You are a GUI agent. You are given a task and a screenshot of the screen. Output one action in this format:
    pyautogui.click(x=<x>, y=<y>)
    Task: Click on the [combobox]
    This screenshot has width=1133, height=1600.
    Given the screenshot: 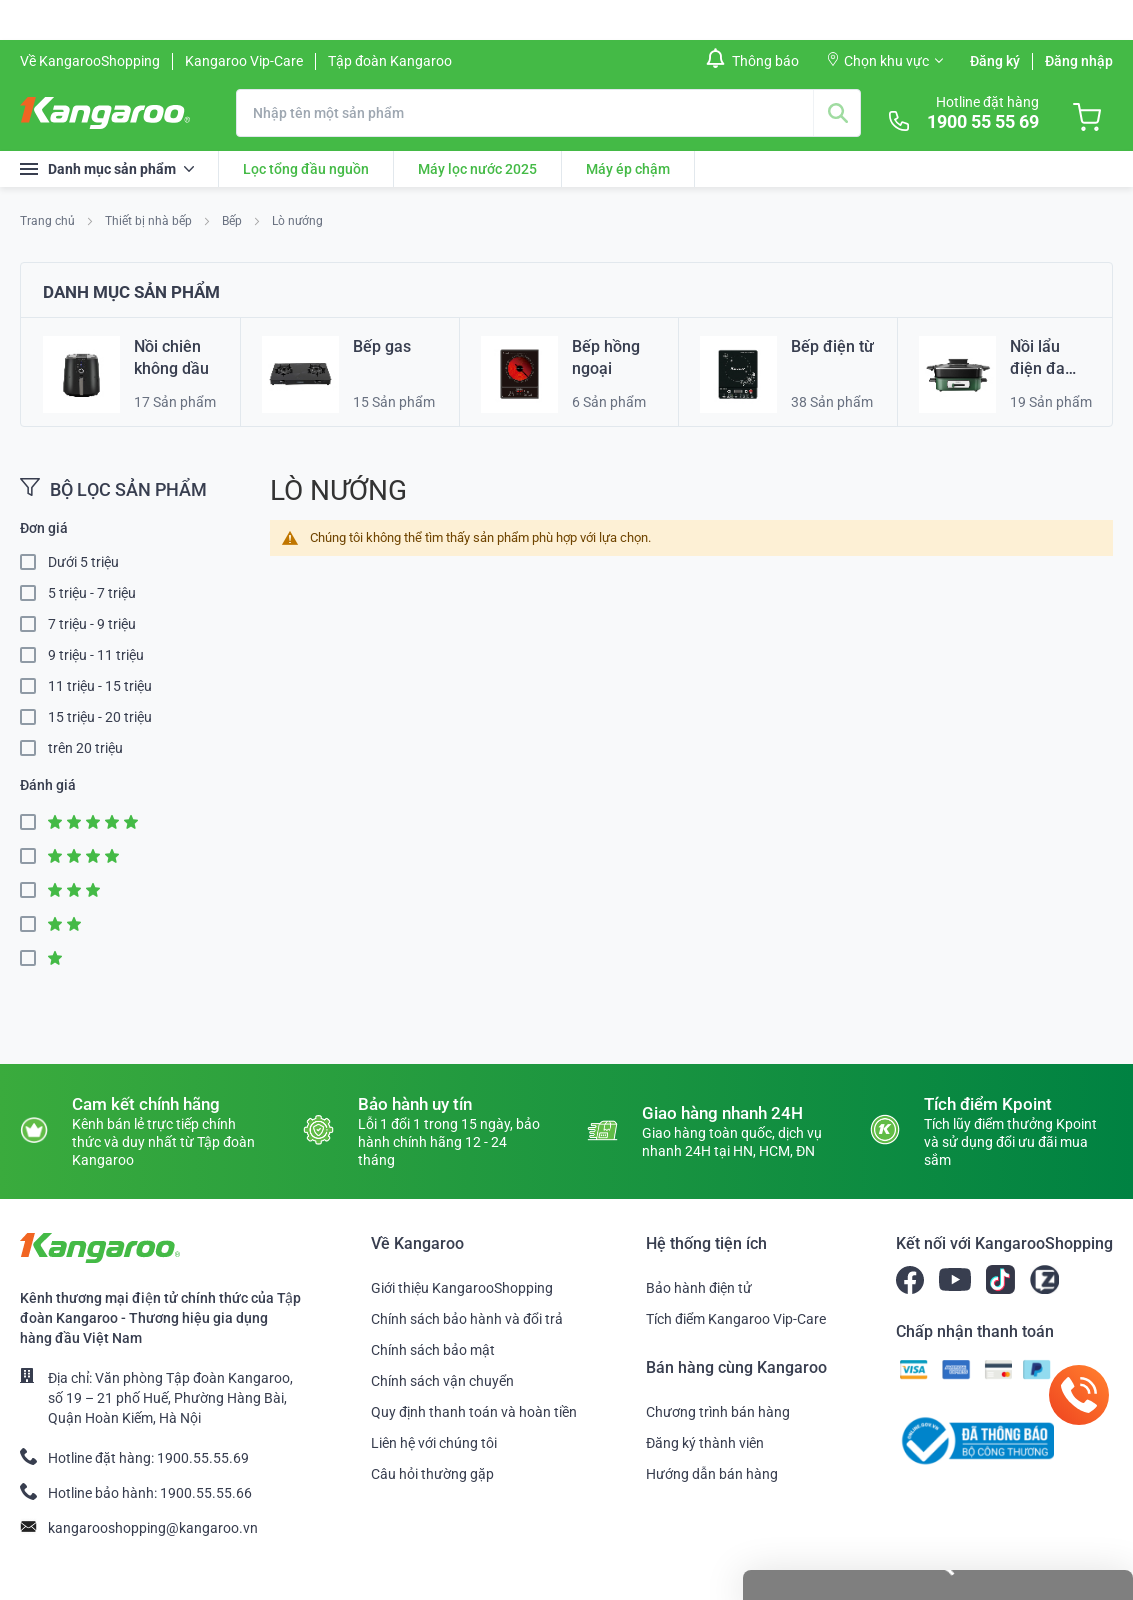 What is the action you would take?
    pyautogui.click(x=548, y=113)
    